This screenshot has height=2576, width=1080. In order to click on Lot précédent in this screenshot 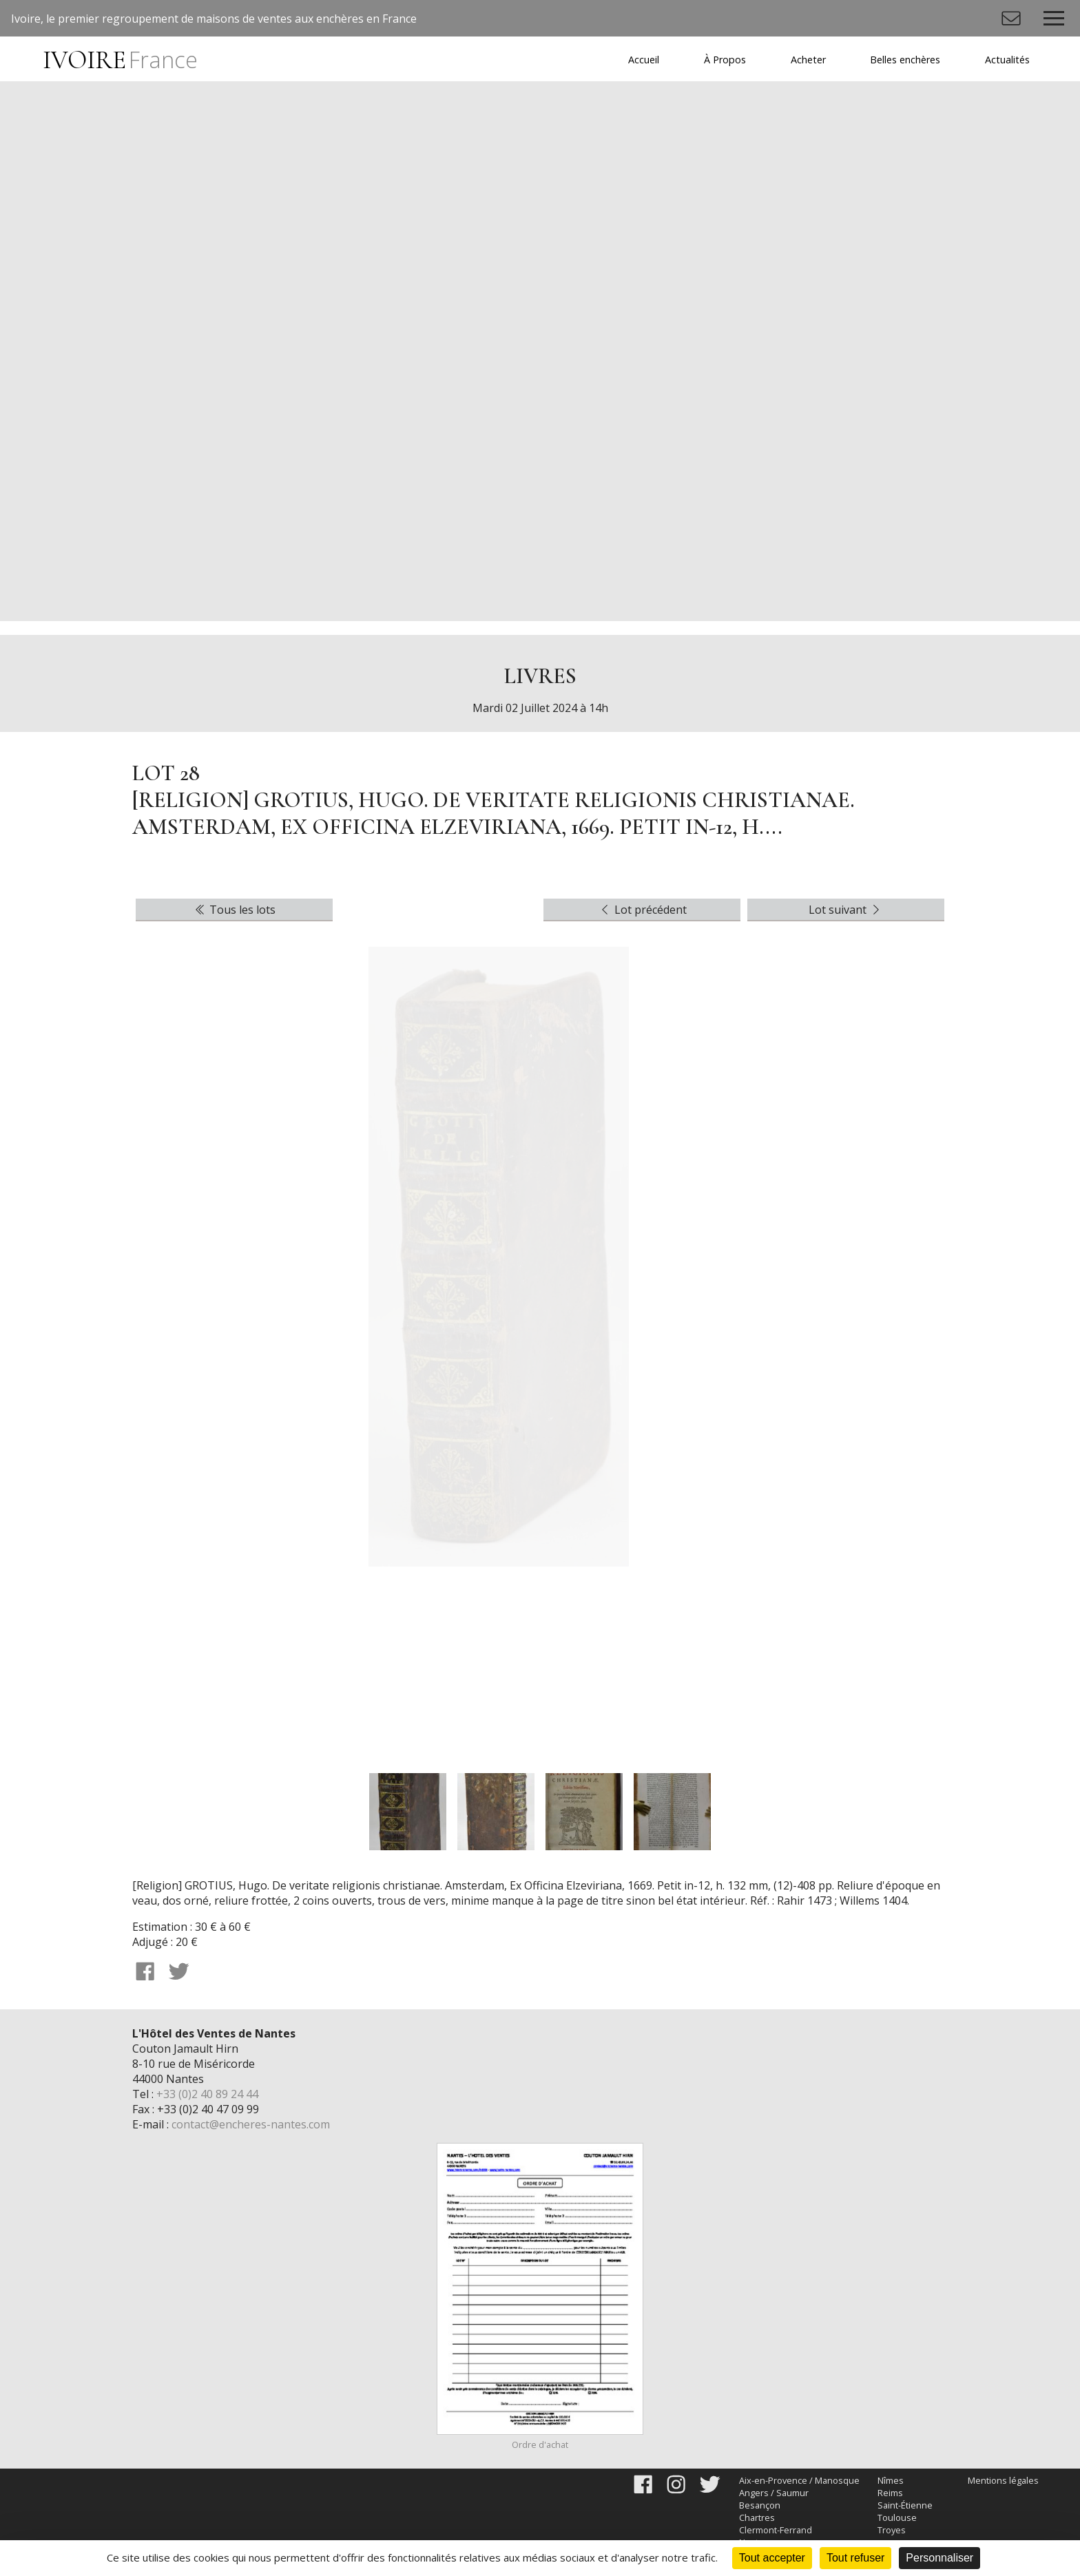, I will do `click(642, 909)`.